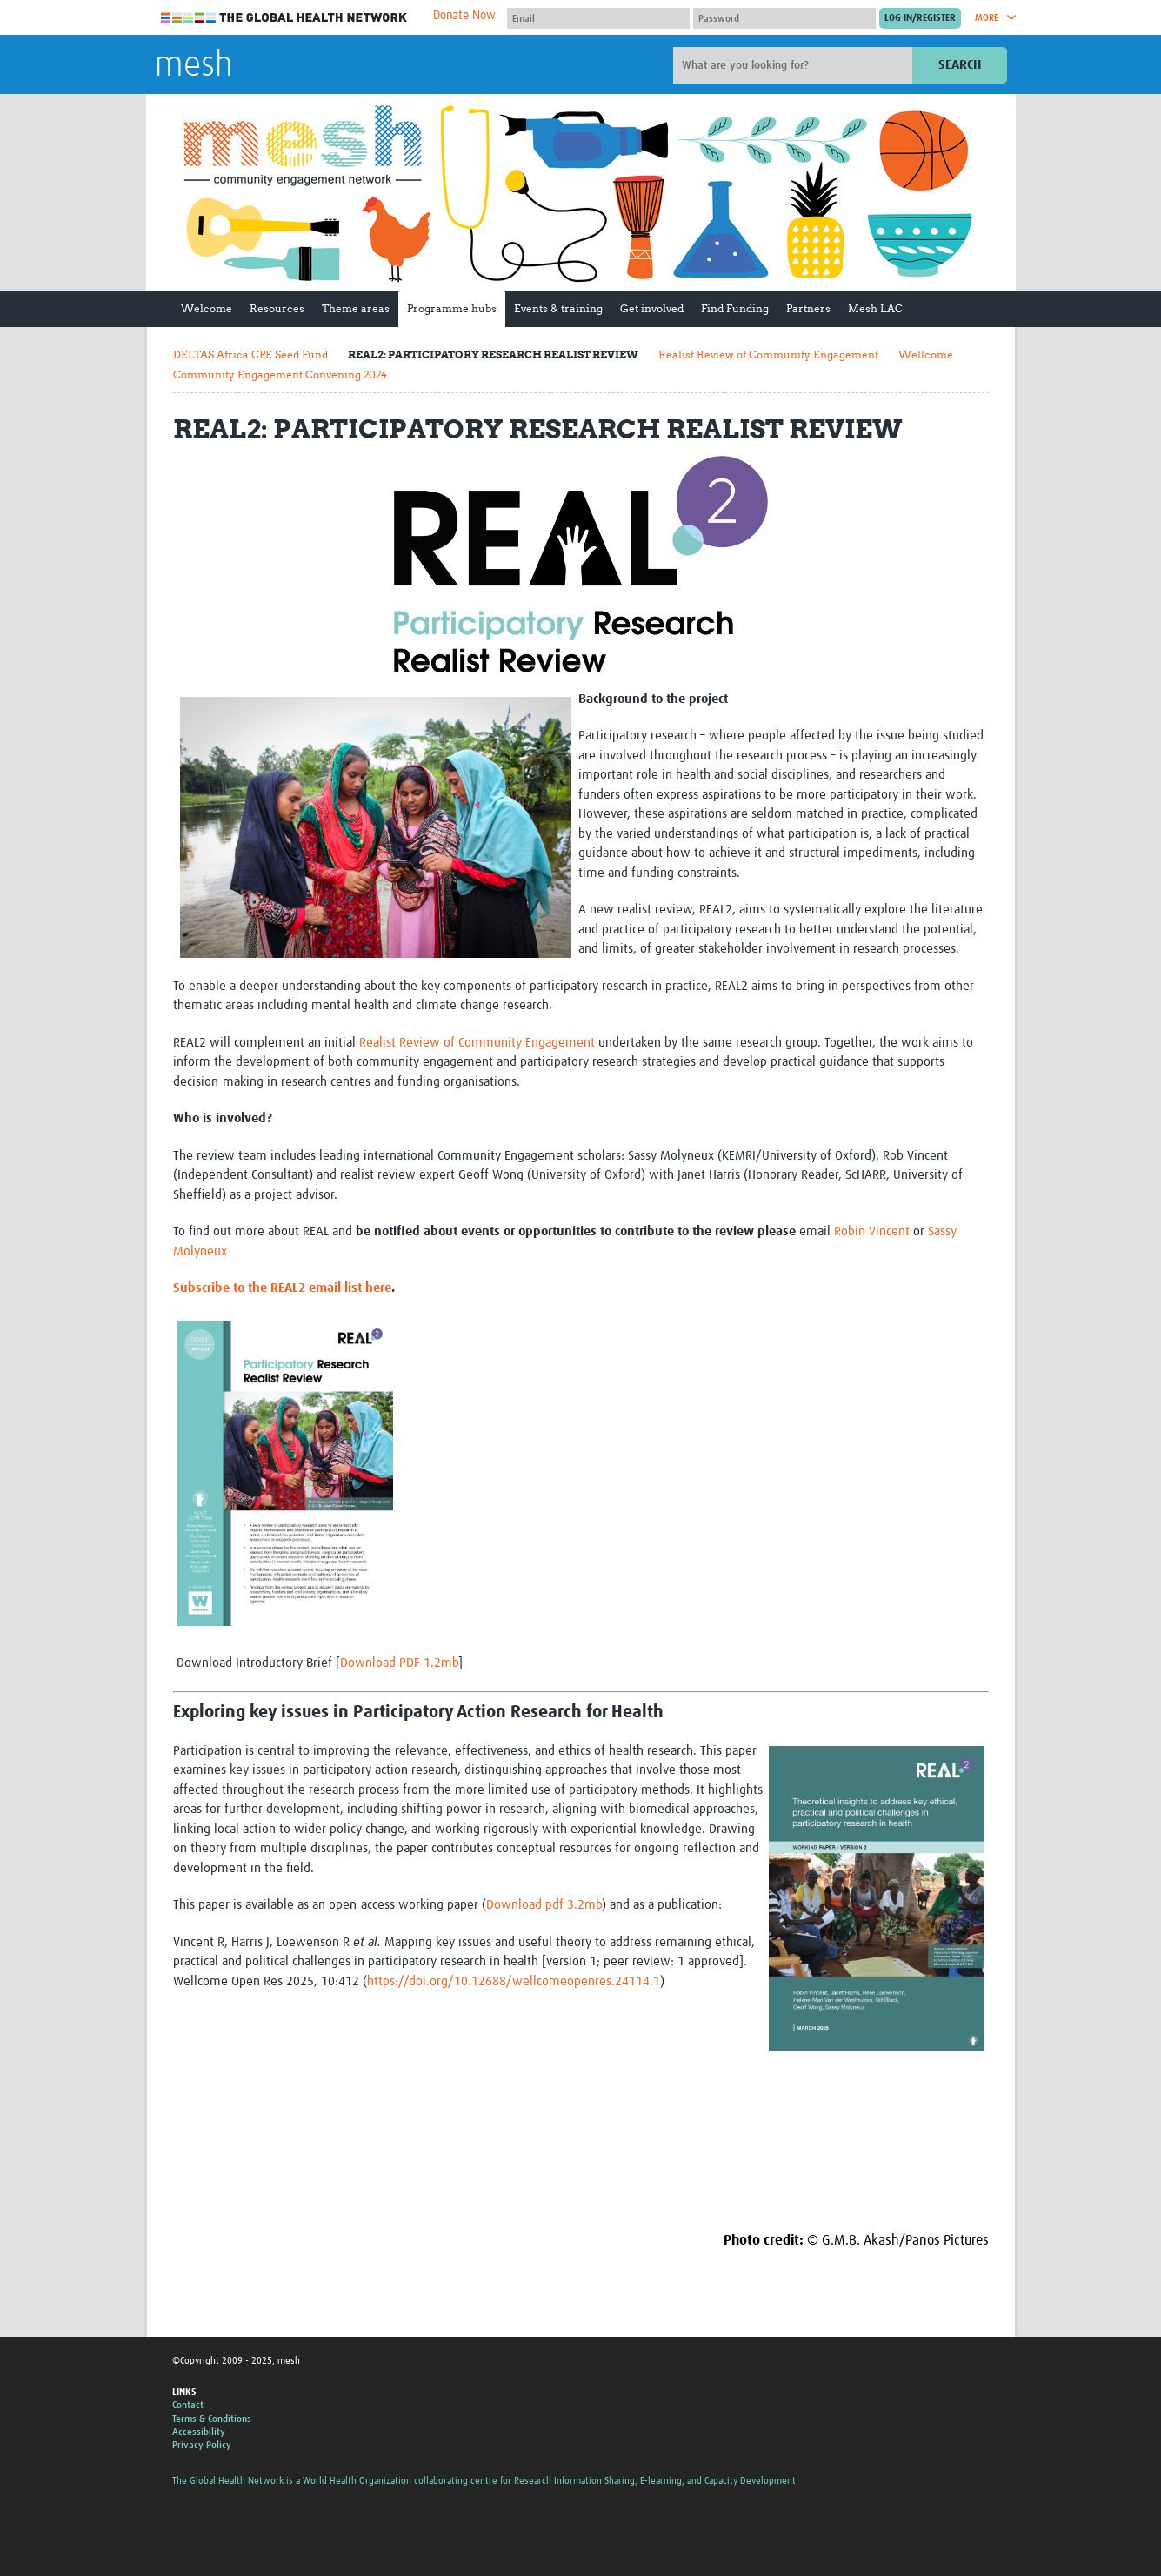  Describe the element at coordinates (193, 66) in the screenshot. I see `mesh` at that location.